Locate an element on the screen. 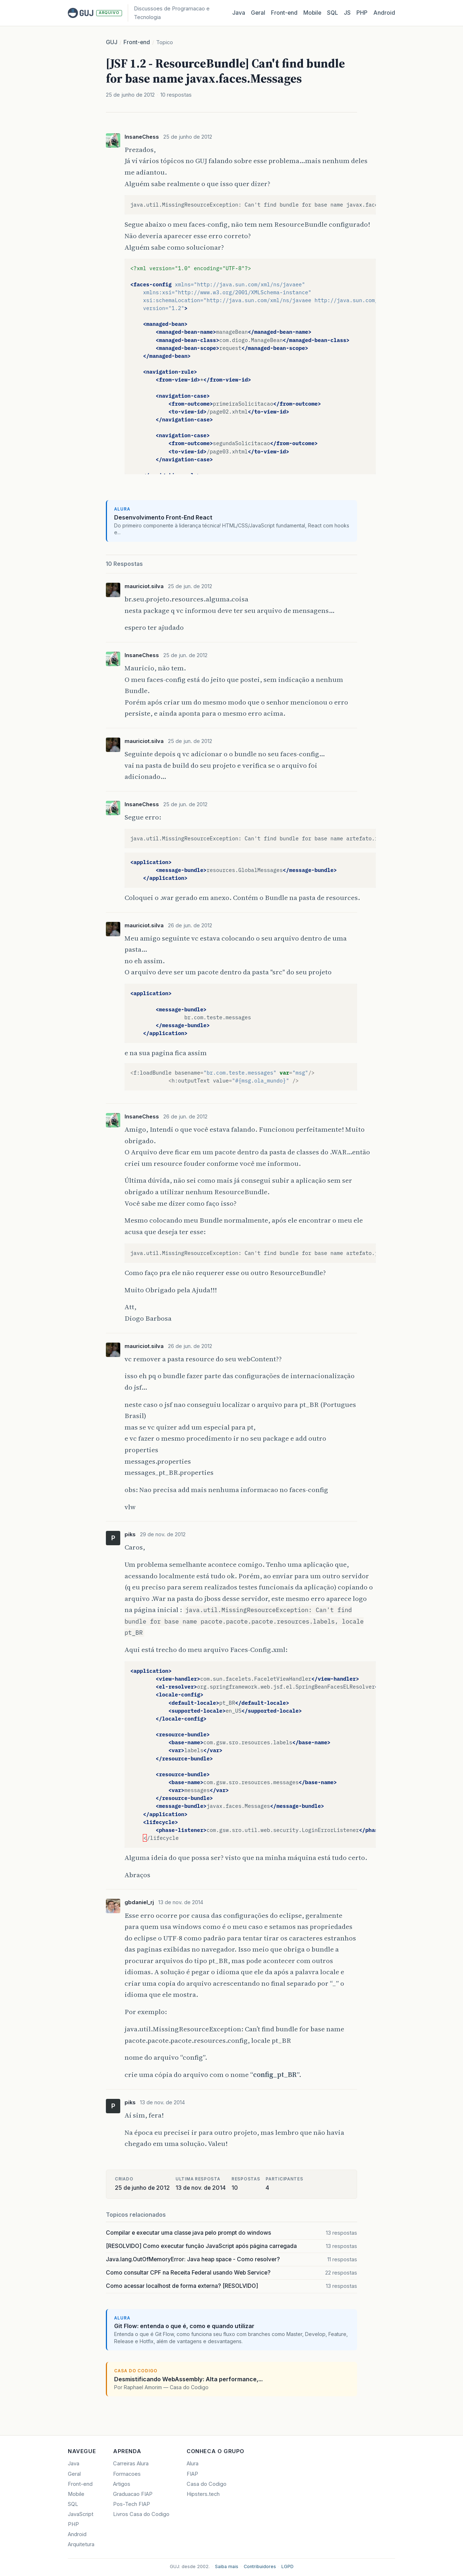  Front-end is located at coordinates (136, 42).